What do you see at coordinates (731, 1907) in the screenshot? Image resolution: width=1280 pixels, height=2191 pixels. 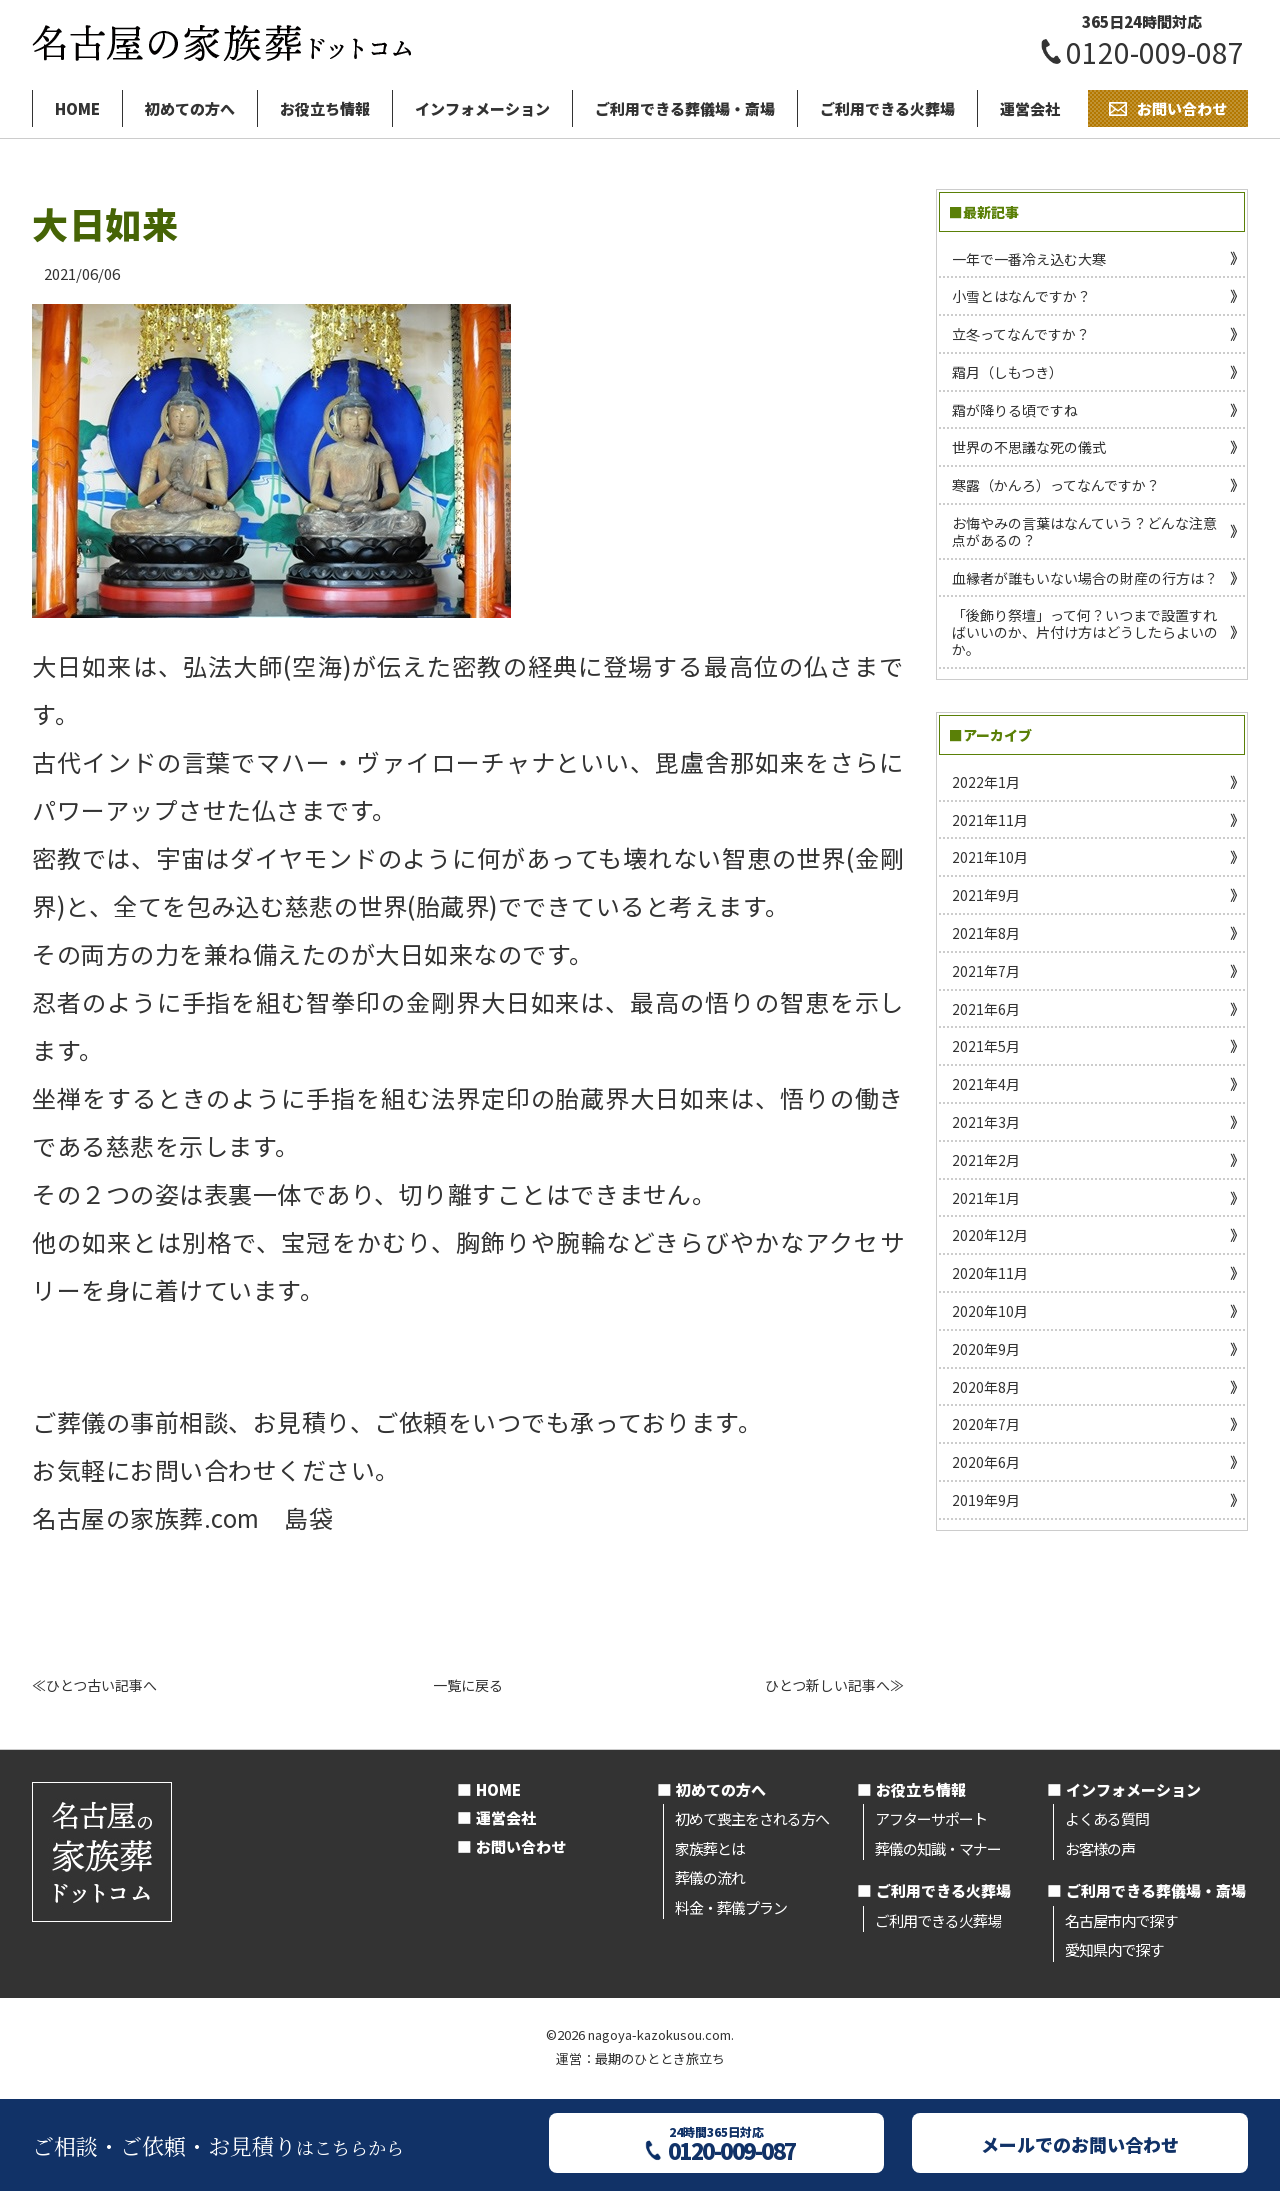 I see `料金・葬儀プラン` at bounding box center [731, 1907].